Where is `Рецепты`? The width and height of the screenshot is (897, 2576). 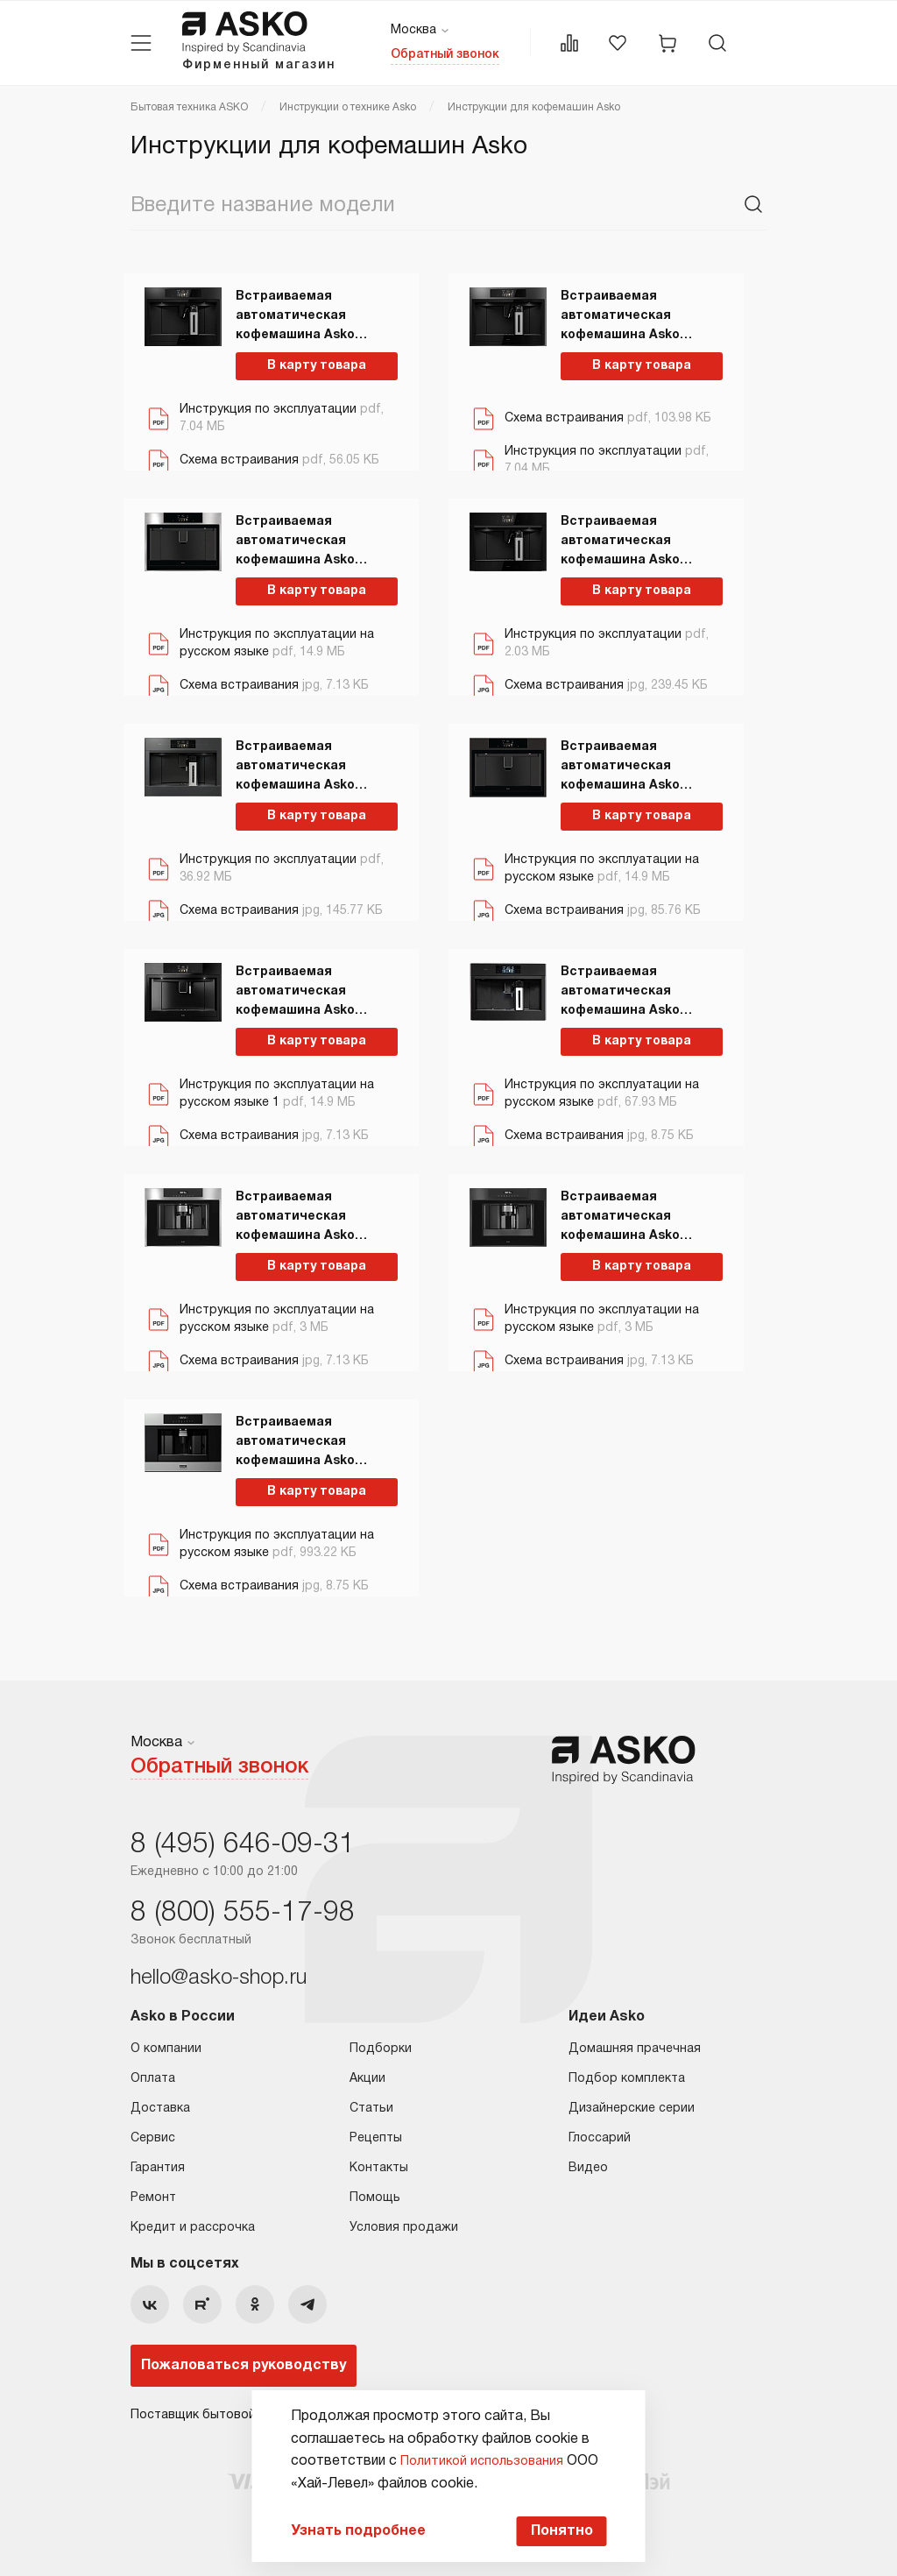
Рецепты is located at coordinates (376, 2133).